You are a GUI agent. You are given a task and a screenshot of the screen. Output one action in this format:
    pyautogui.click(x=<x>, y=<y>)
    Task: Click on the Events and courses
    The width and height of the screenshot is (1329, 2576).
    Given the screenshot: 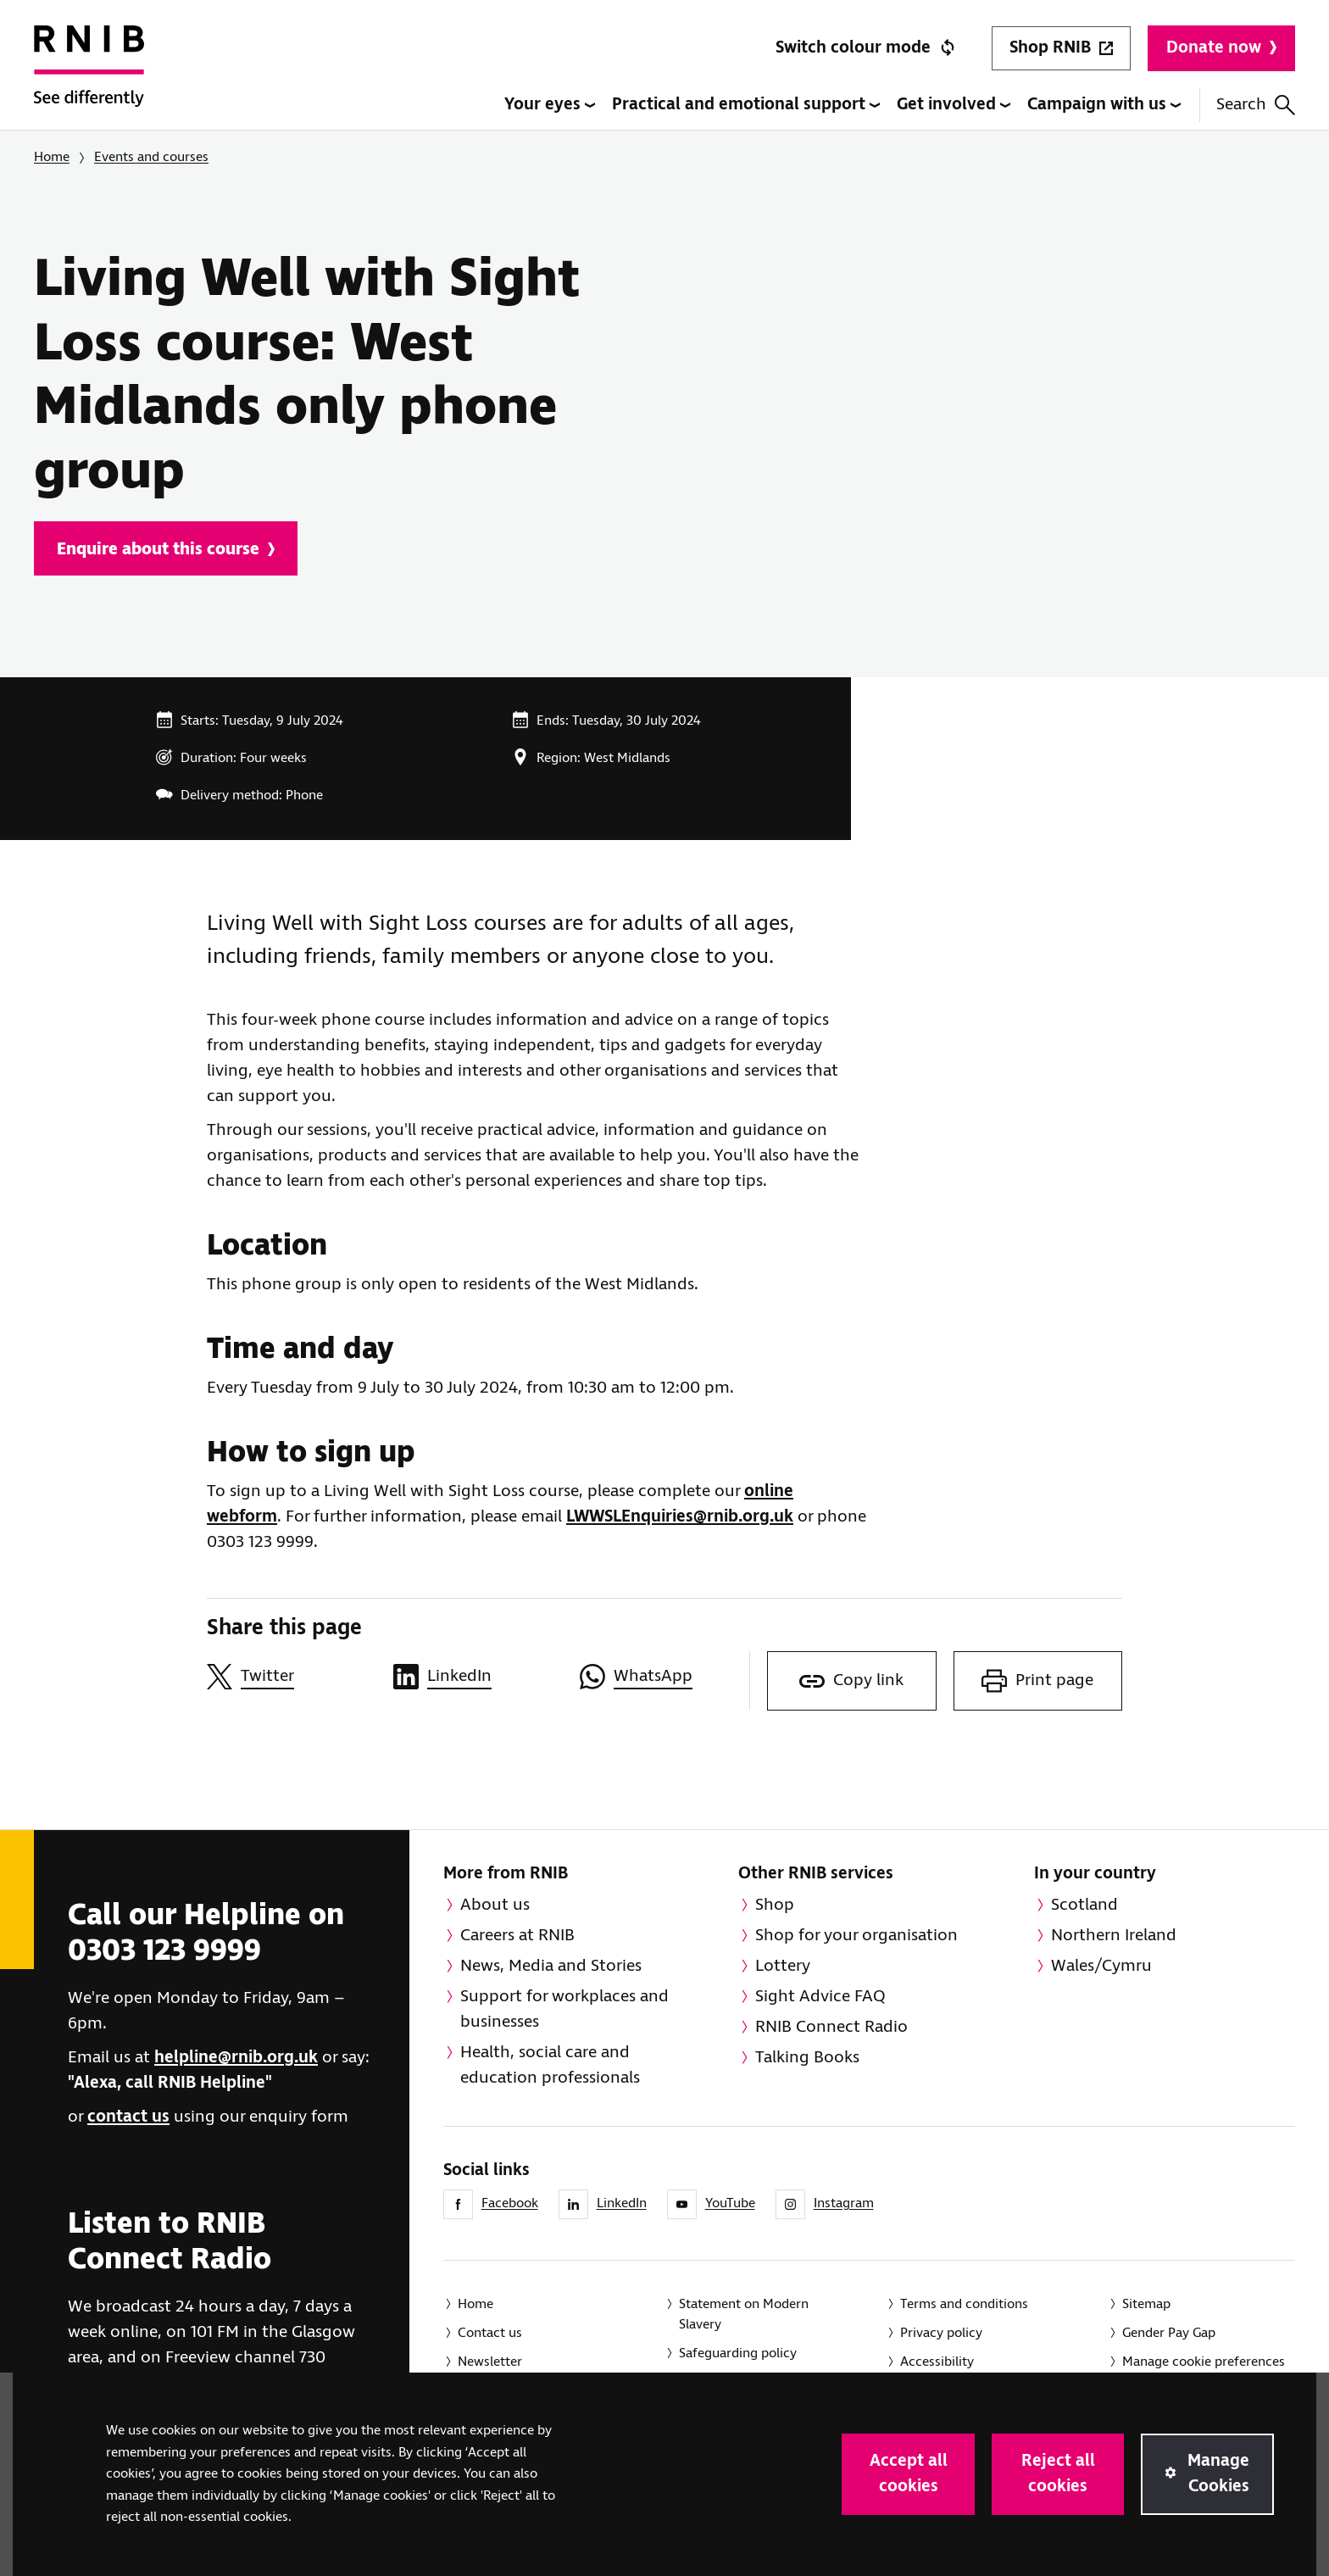 What is the action you would take?
    pyautogui.click(x=151, y=157)
    